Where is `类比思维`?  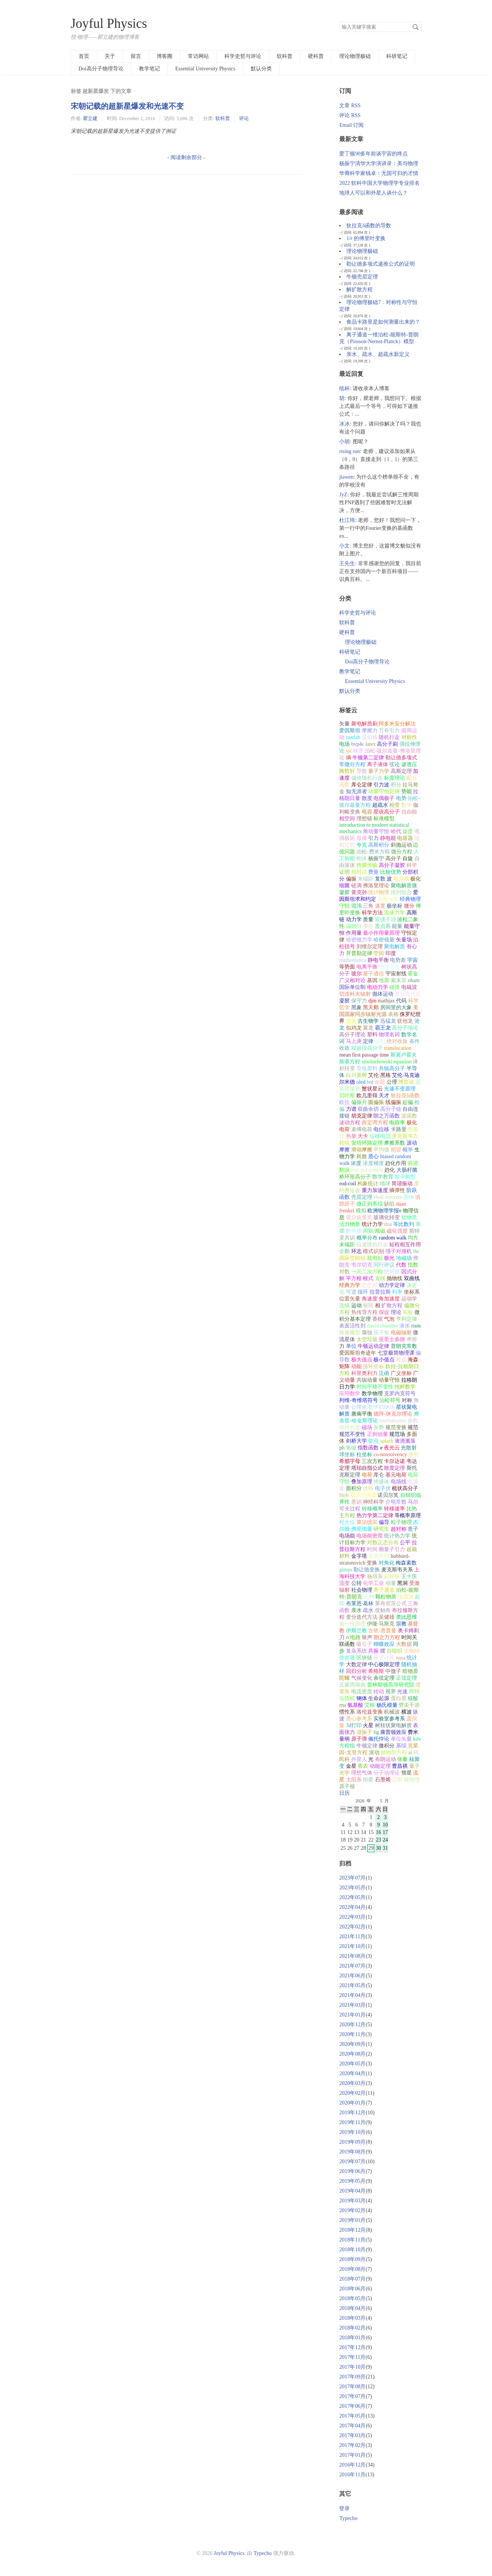 类比思维 is located at coordinates (406, 1617).